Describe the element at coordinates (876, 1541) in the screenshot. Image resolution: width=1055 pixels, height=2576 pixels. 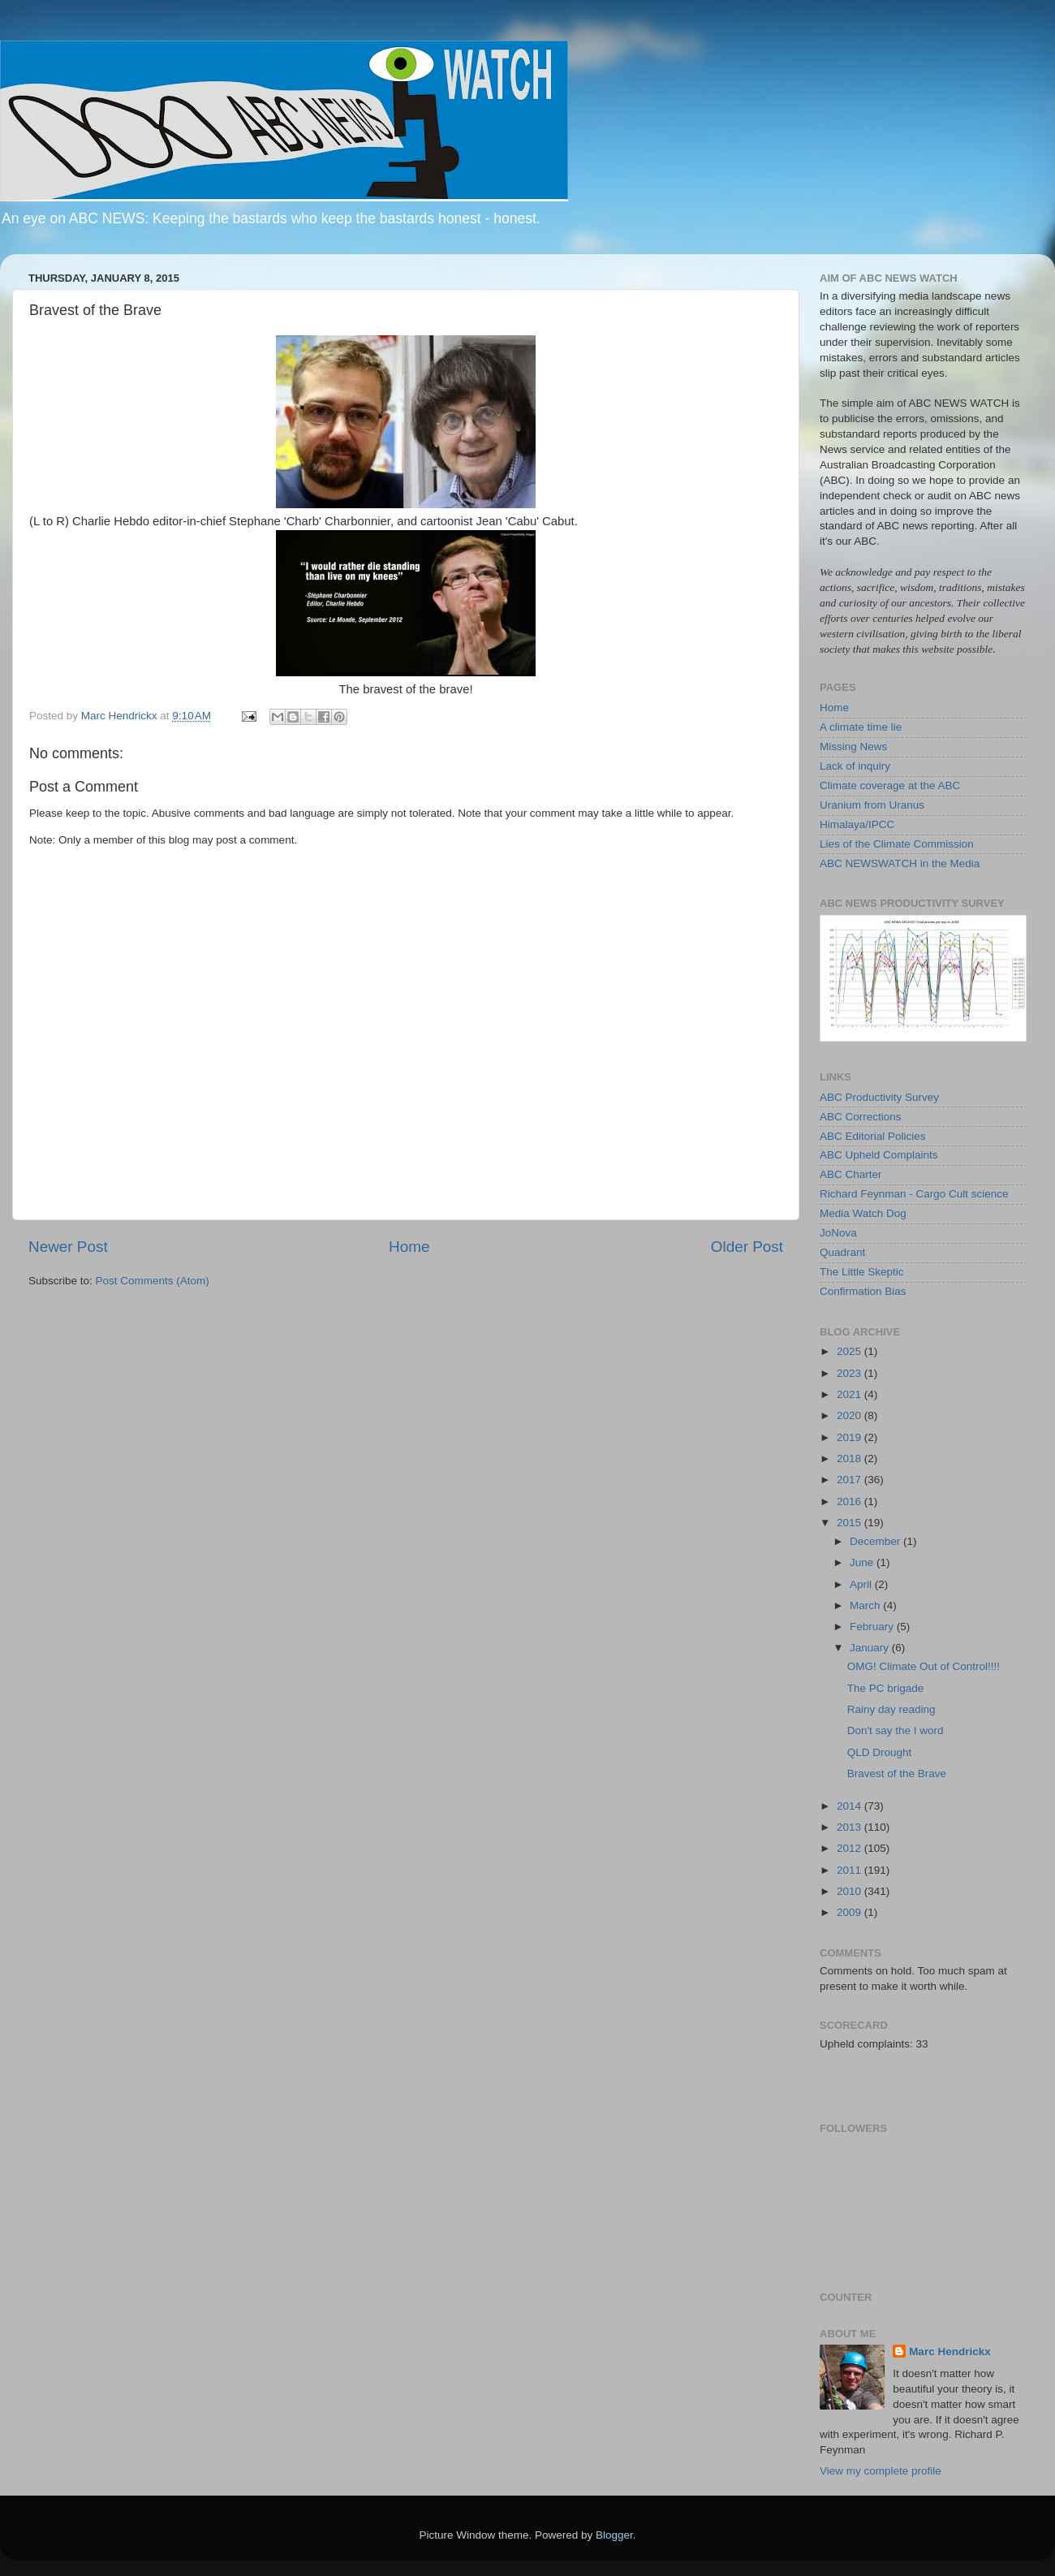
I see `December` at that location.